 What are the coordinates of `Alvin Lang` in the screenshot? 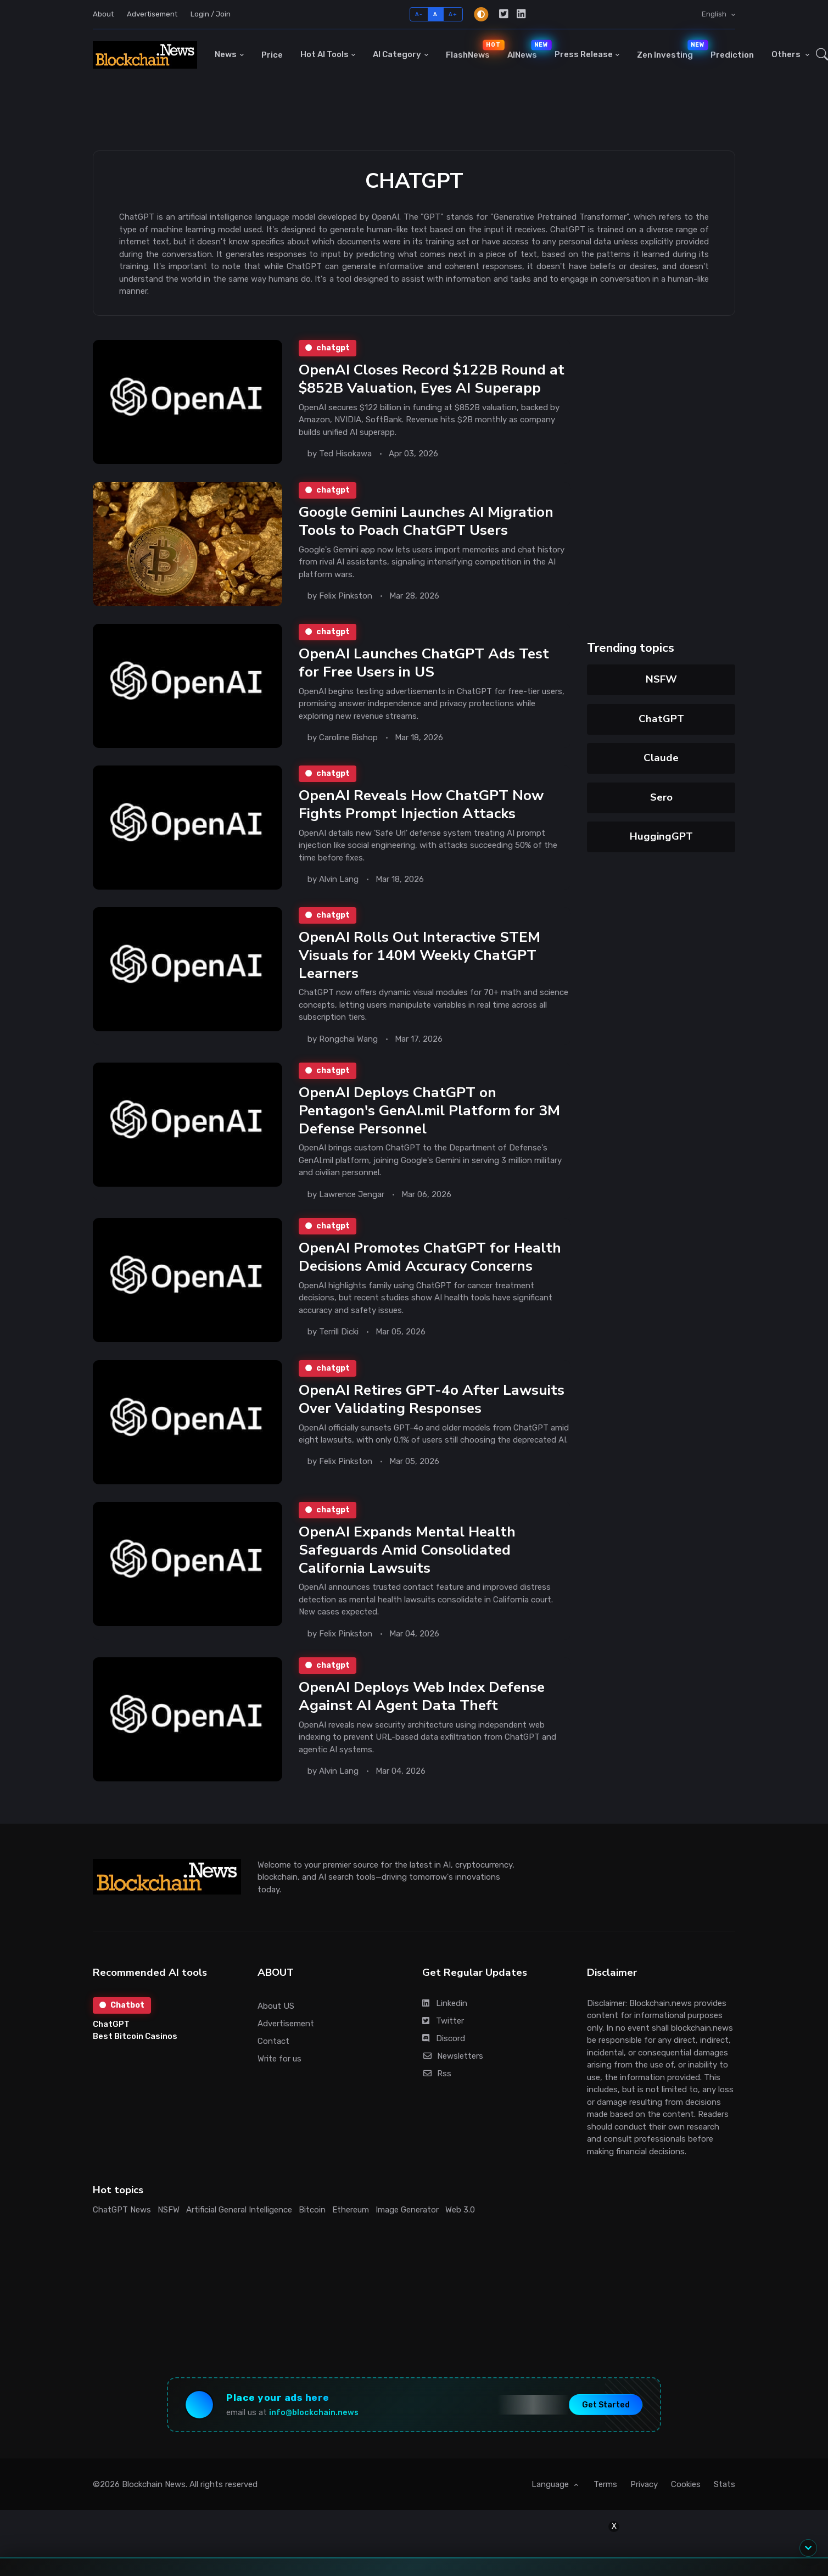 It's located at (339, 879).